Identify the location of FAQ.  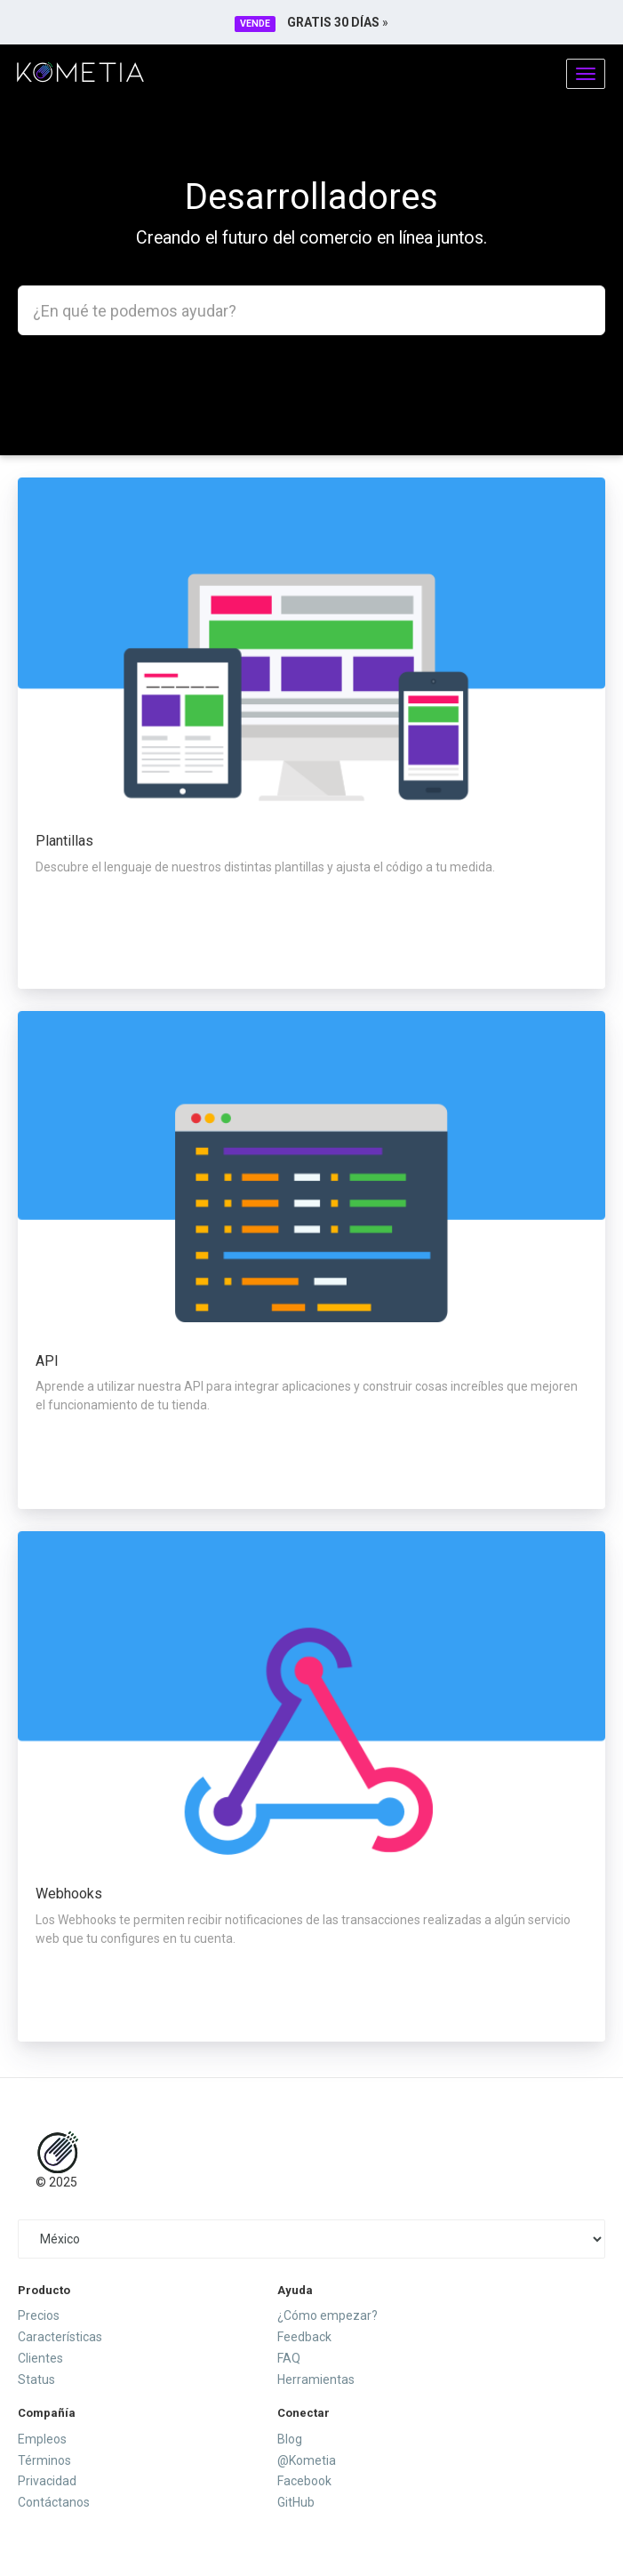
(288, 2358).